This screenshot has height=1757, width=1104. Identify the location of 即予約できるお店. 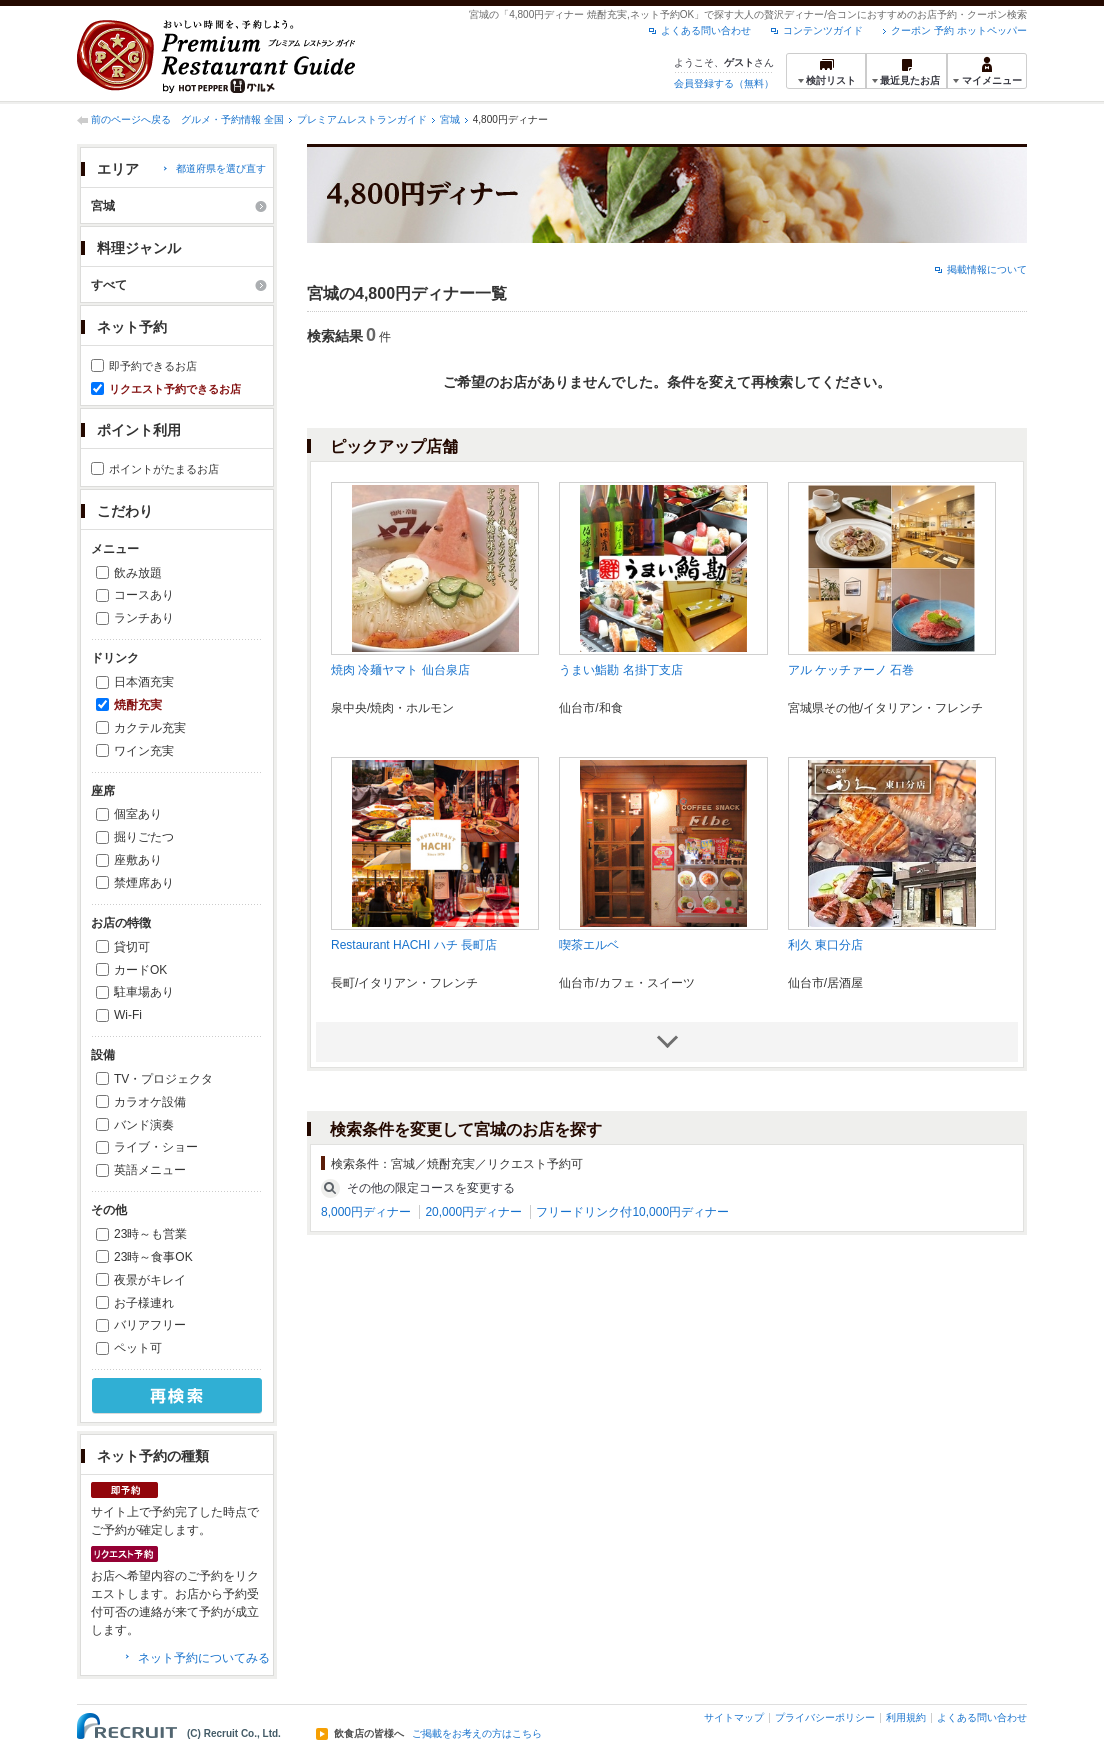
(153, 366).